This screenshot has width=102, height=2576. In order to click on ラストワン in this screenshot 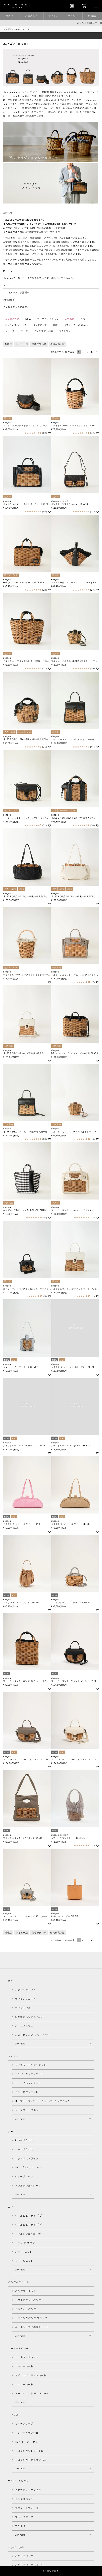, I will do `click(65, 331)`.